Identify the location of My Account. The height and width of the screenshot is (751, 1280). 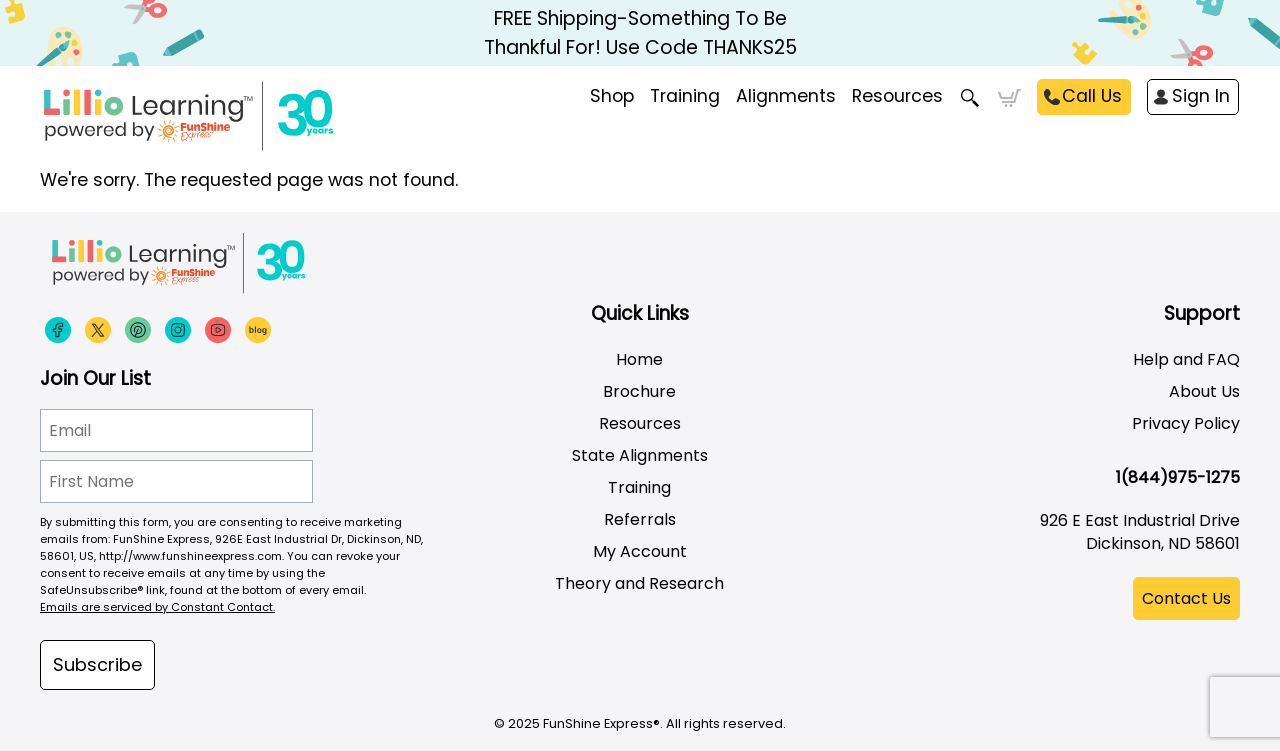
(640, 551).